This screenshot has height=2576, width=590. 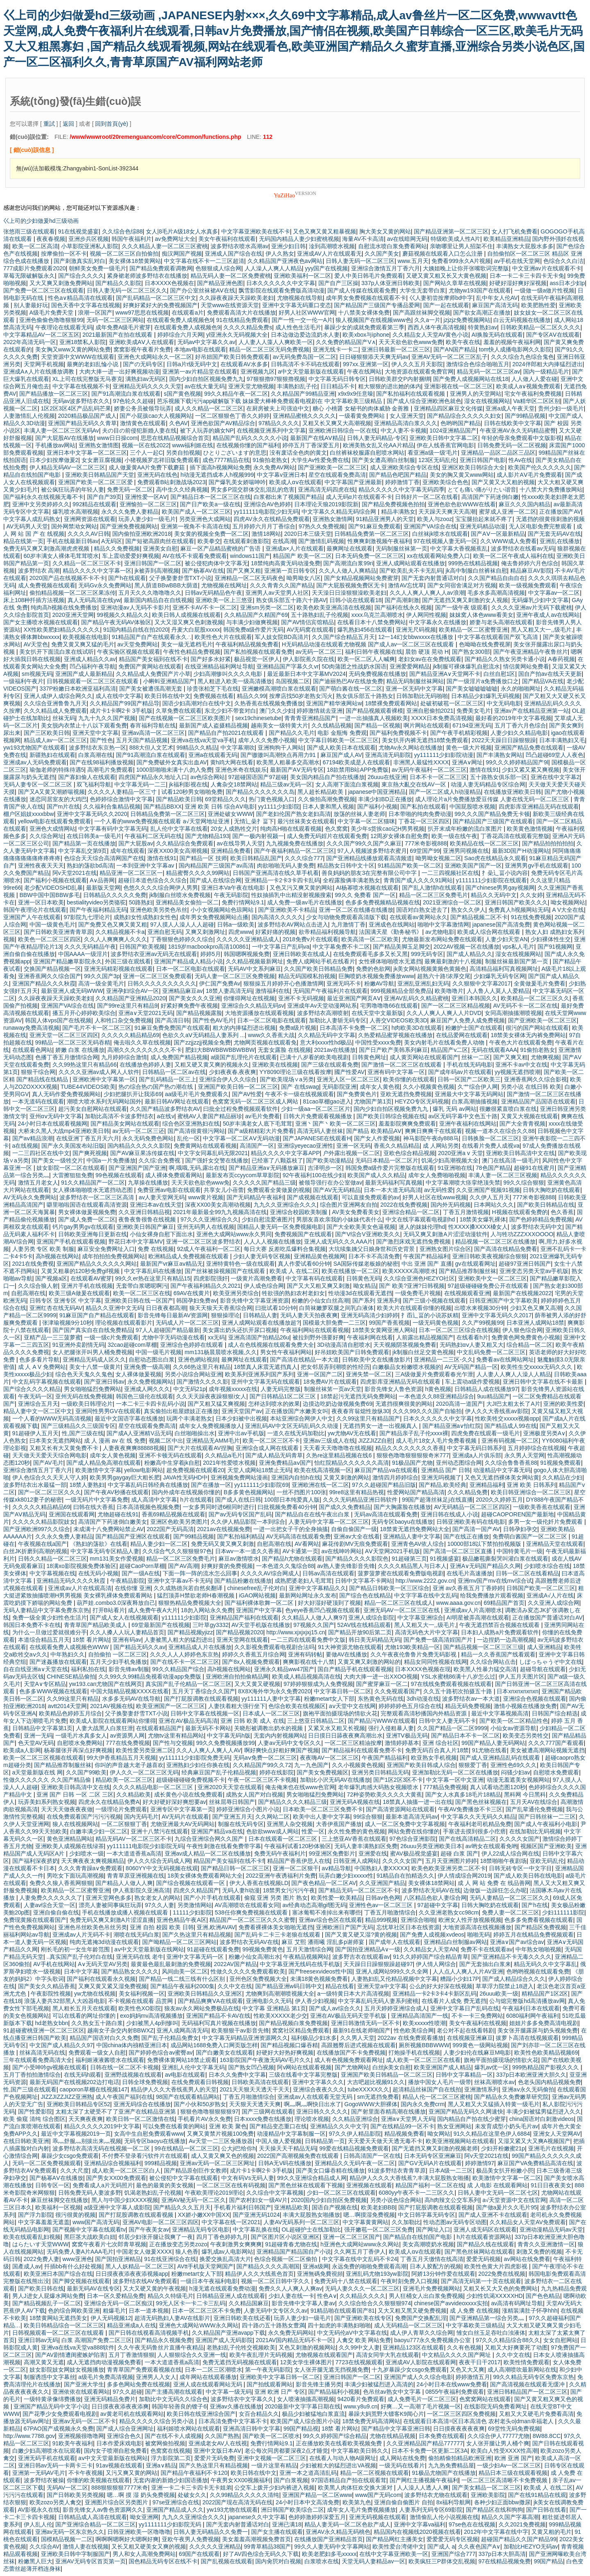 What do you see at coordinates (265, 2060) in the screenshot?
I see `163影院国产午夜激无码AV毛片久久` at bounding box center [265, 2060].